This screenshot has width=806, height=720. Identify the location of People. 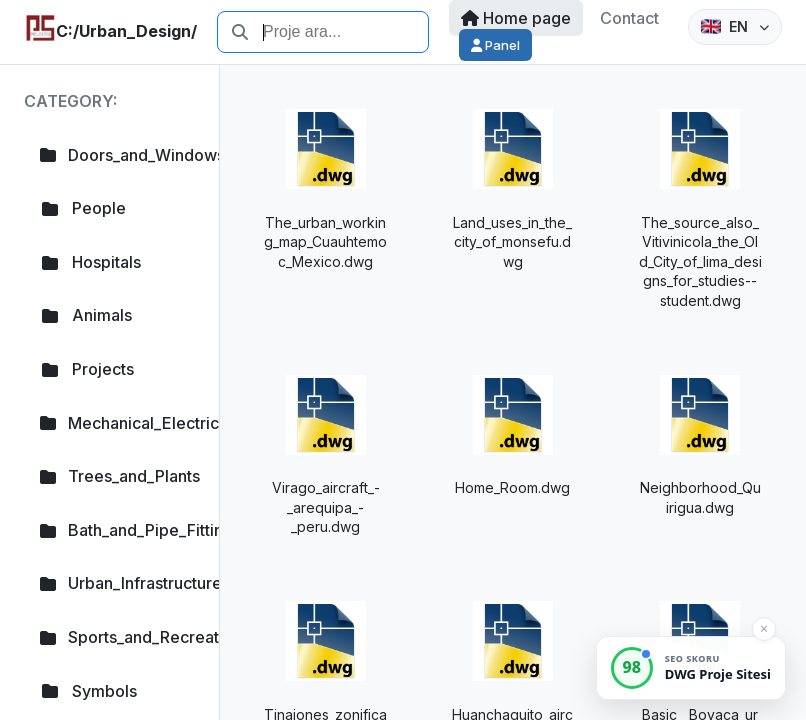
(83, 208).